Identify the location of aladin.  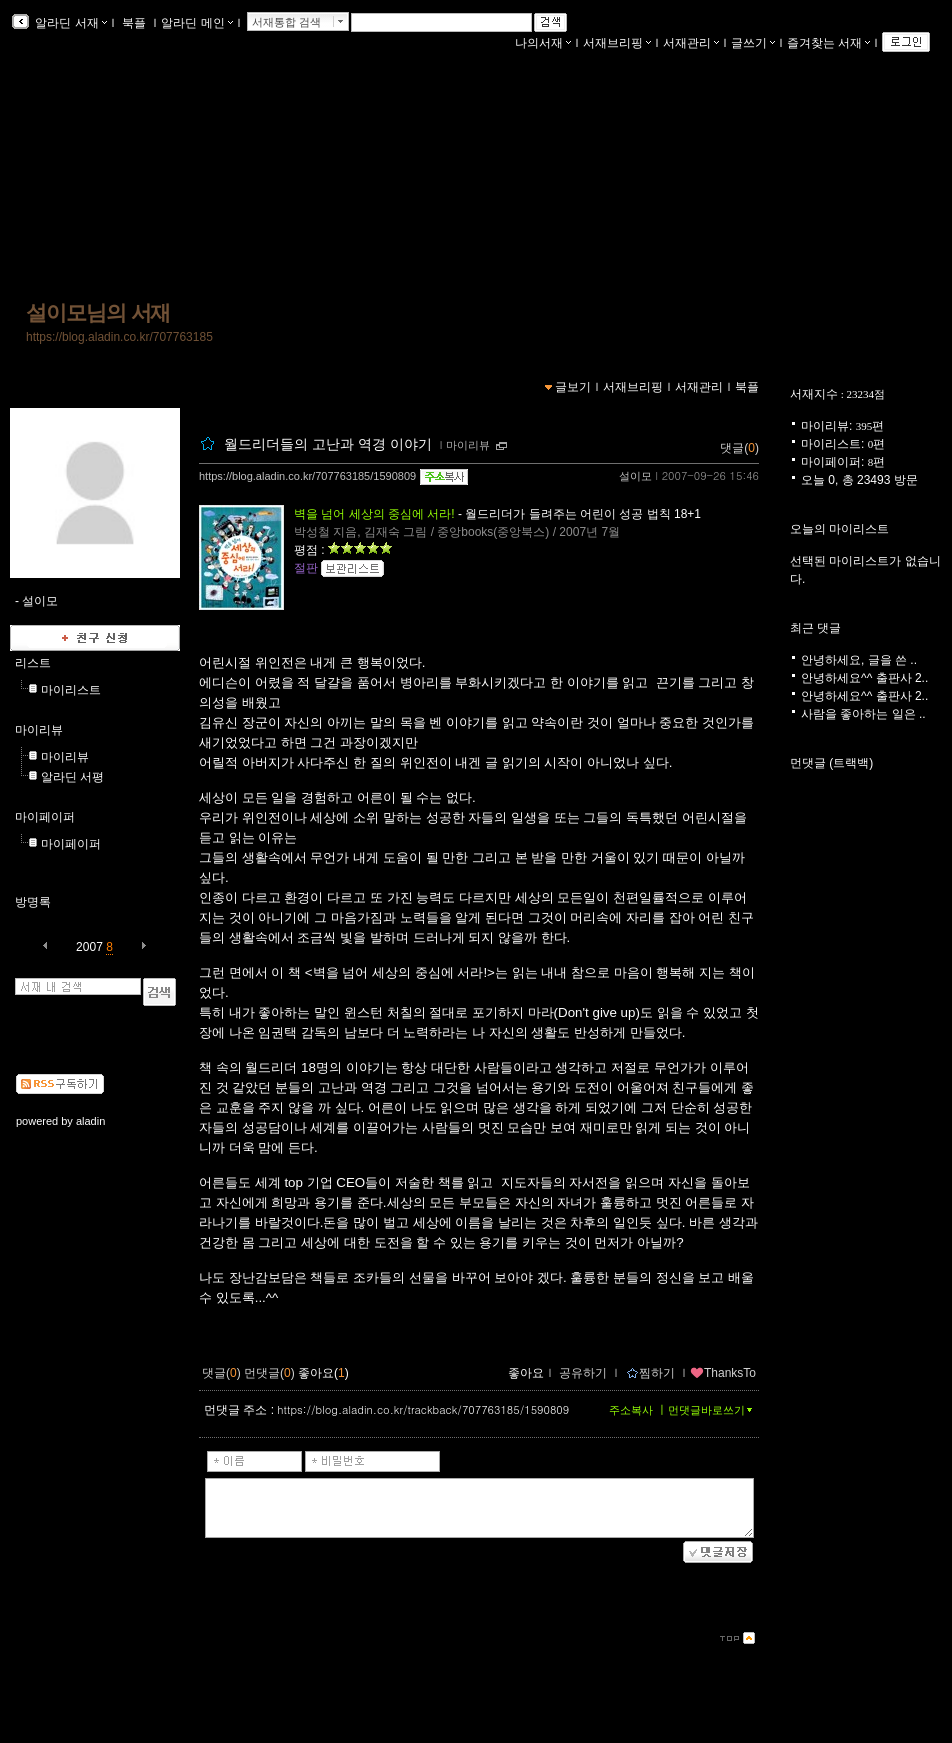
(90, 1121).